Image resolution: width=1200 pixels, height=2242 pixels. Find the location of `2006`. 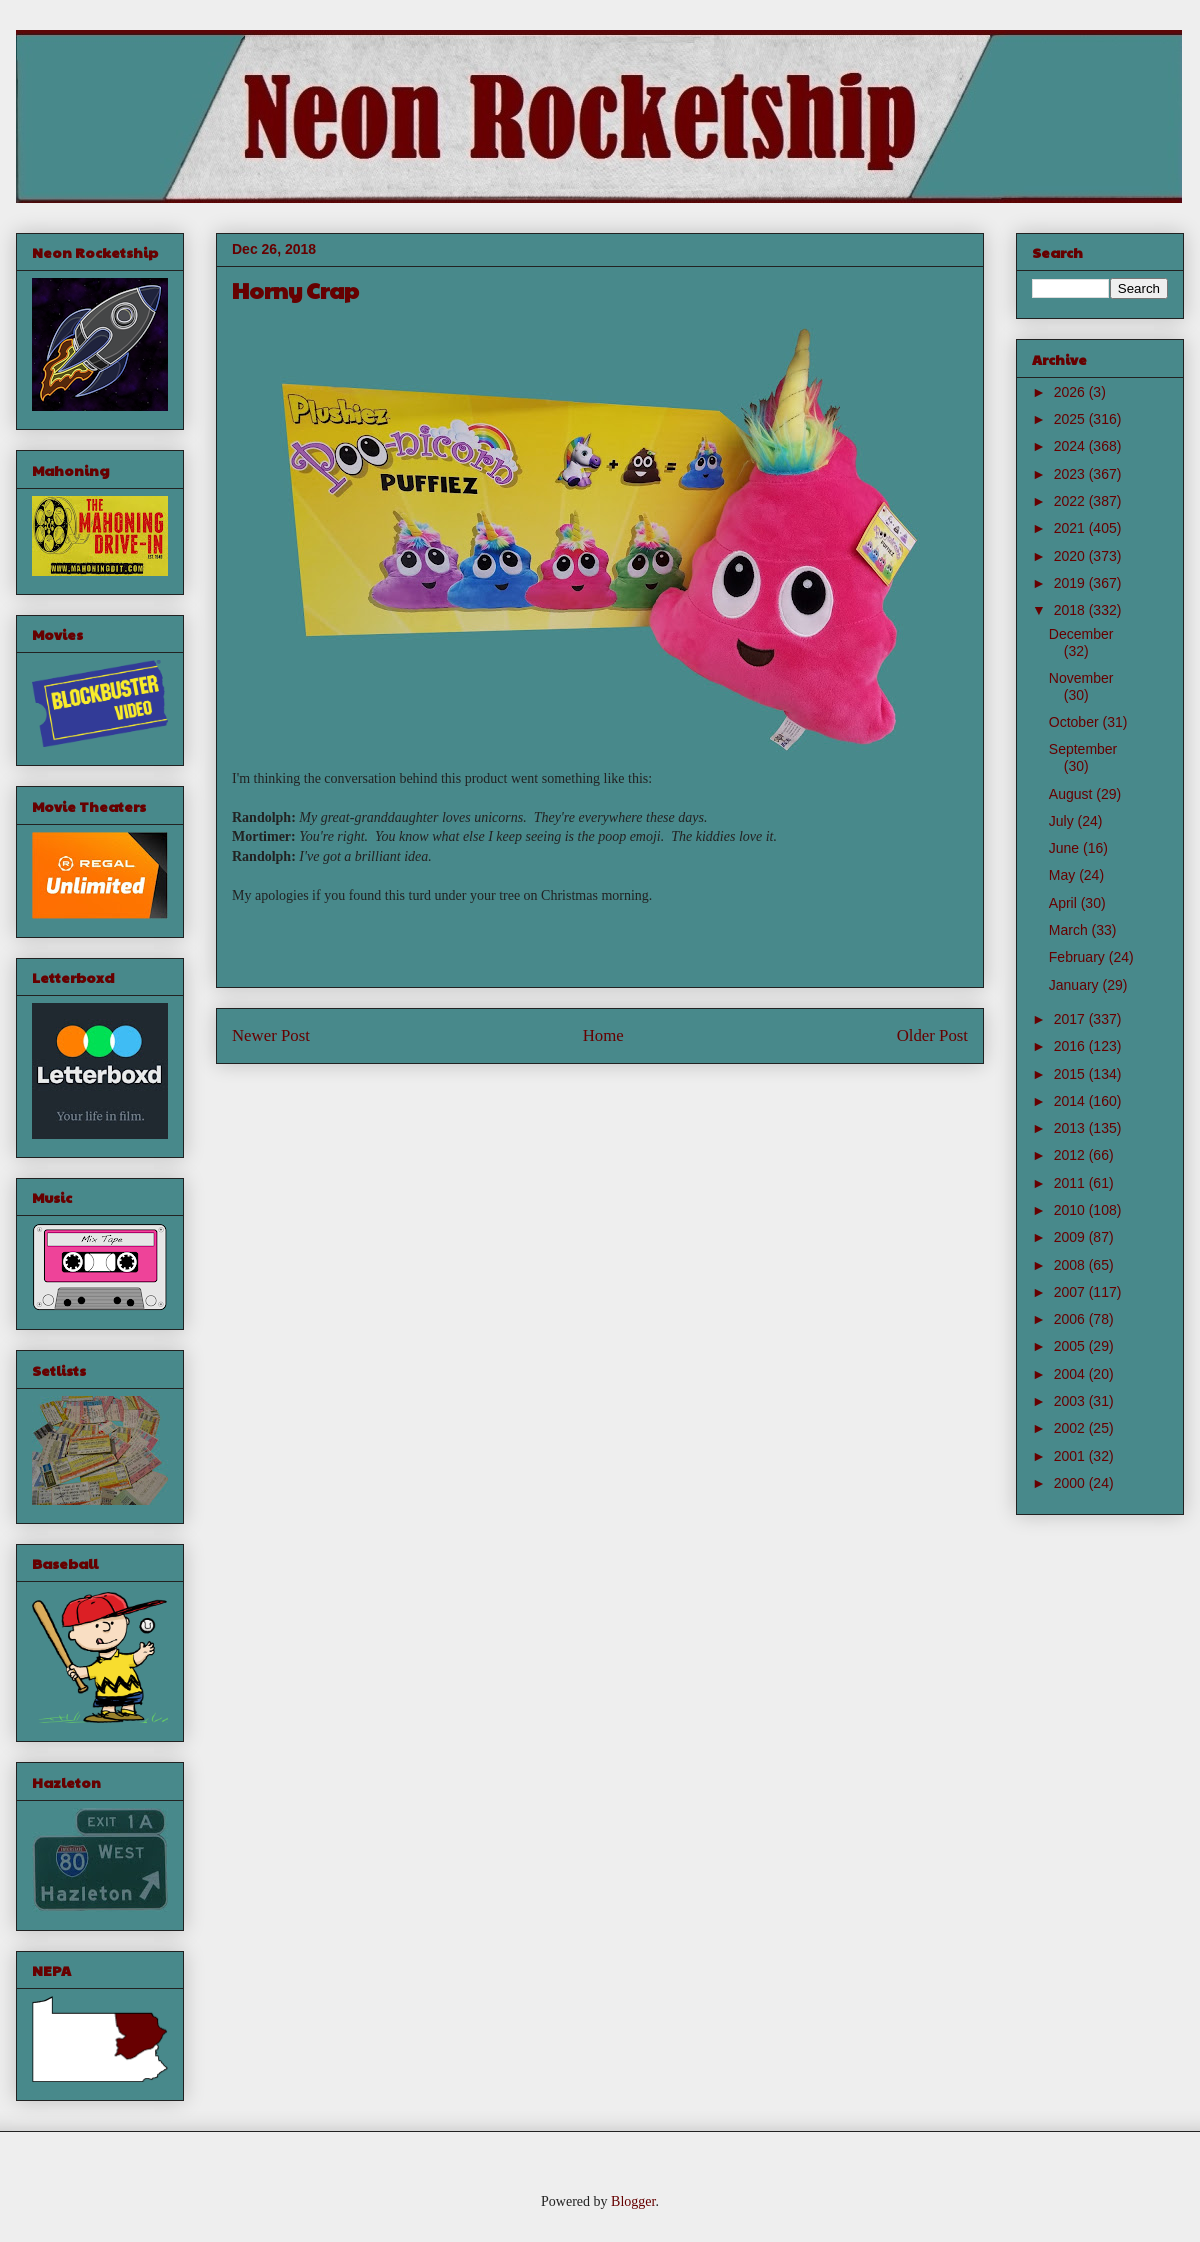

2006 is located at coordinates (1071, 1319).